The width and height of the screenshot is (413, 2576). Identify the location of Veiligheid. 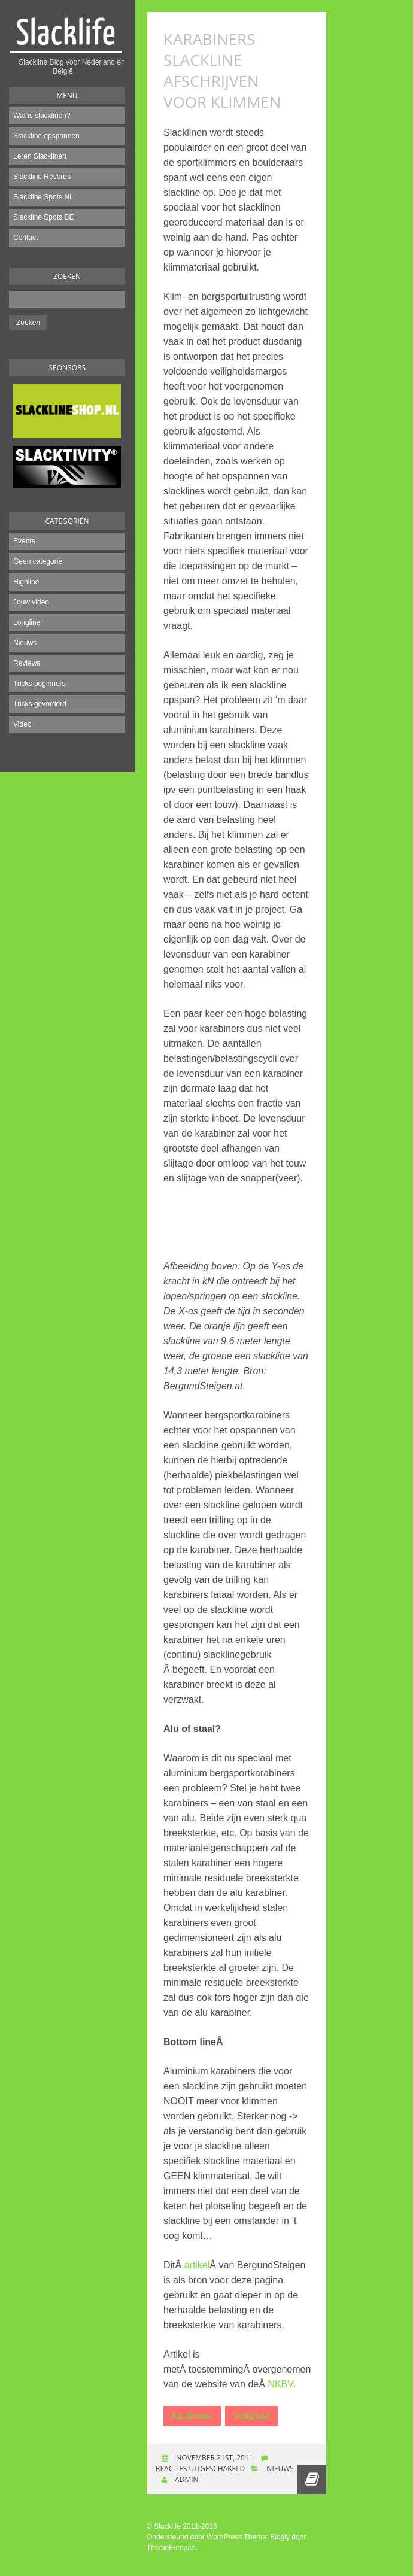
(251, 2415).